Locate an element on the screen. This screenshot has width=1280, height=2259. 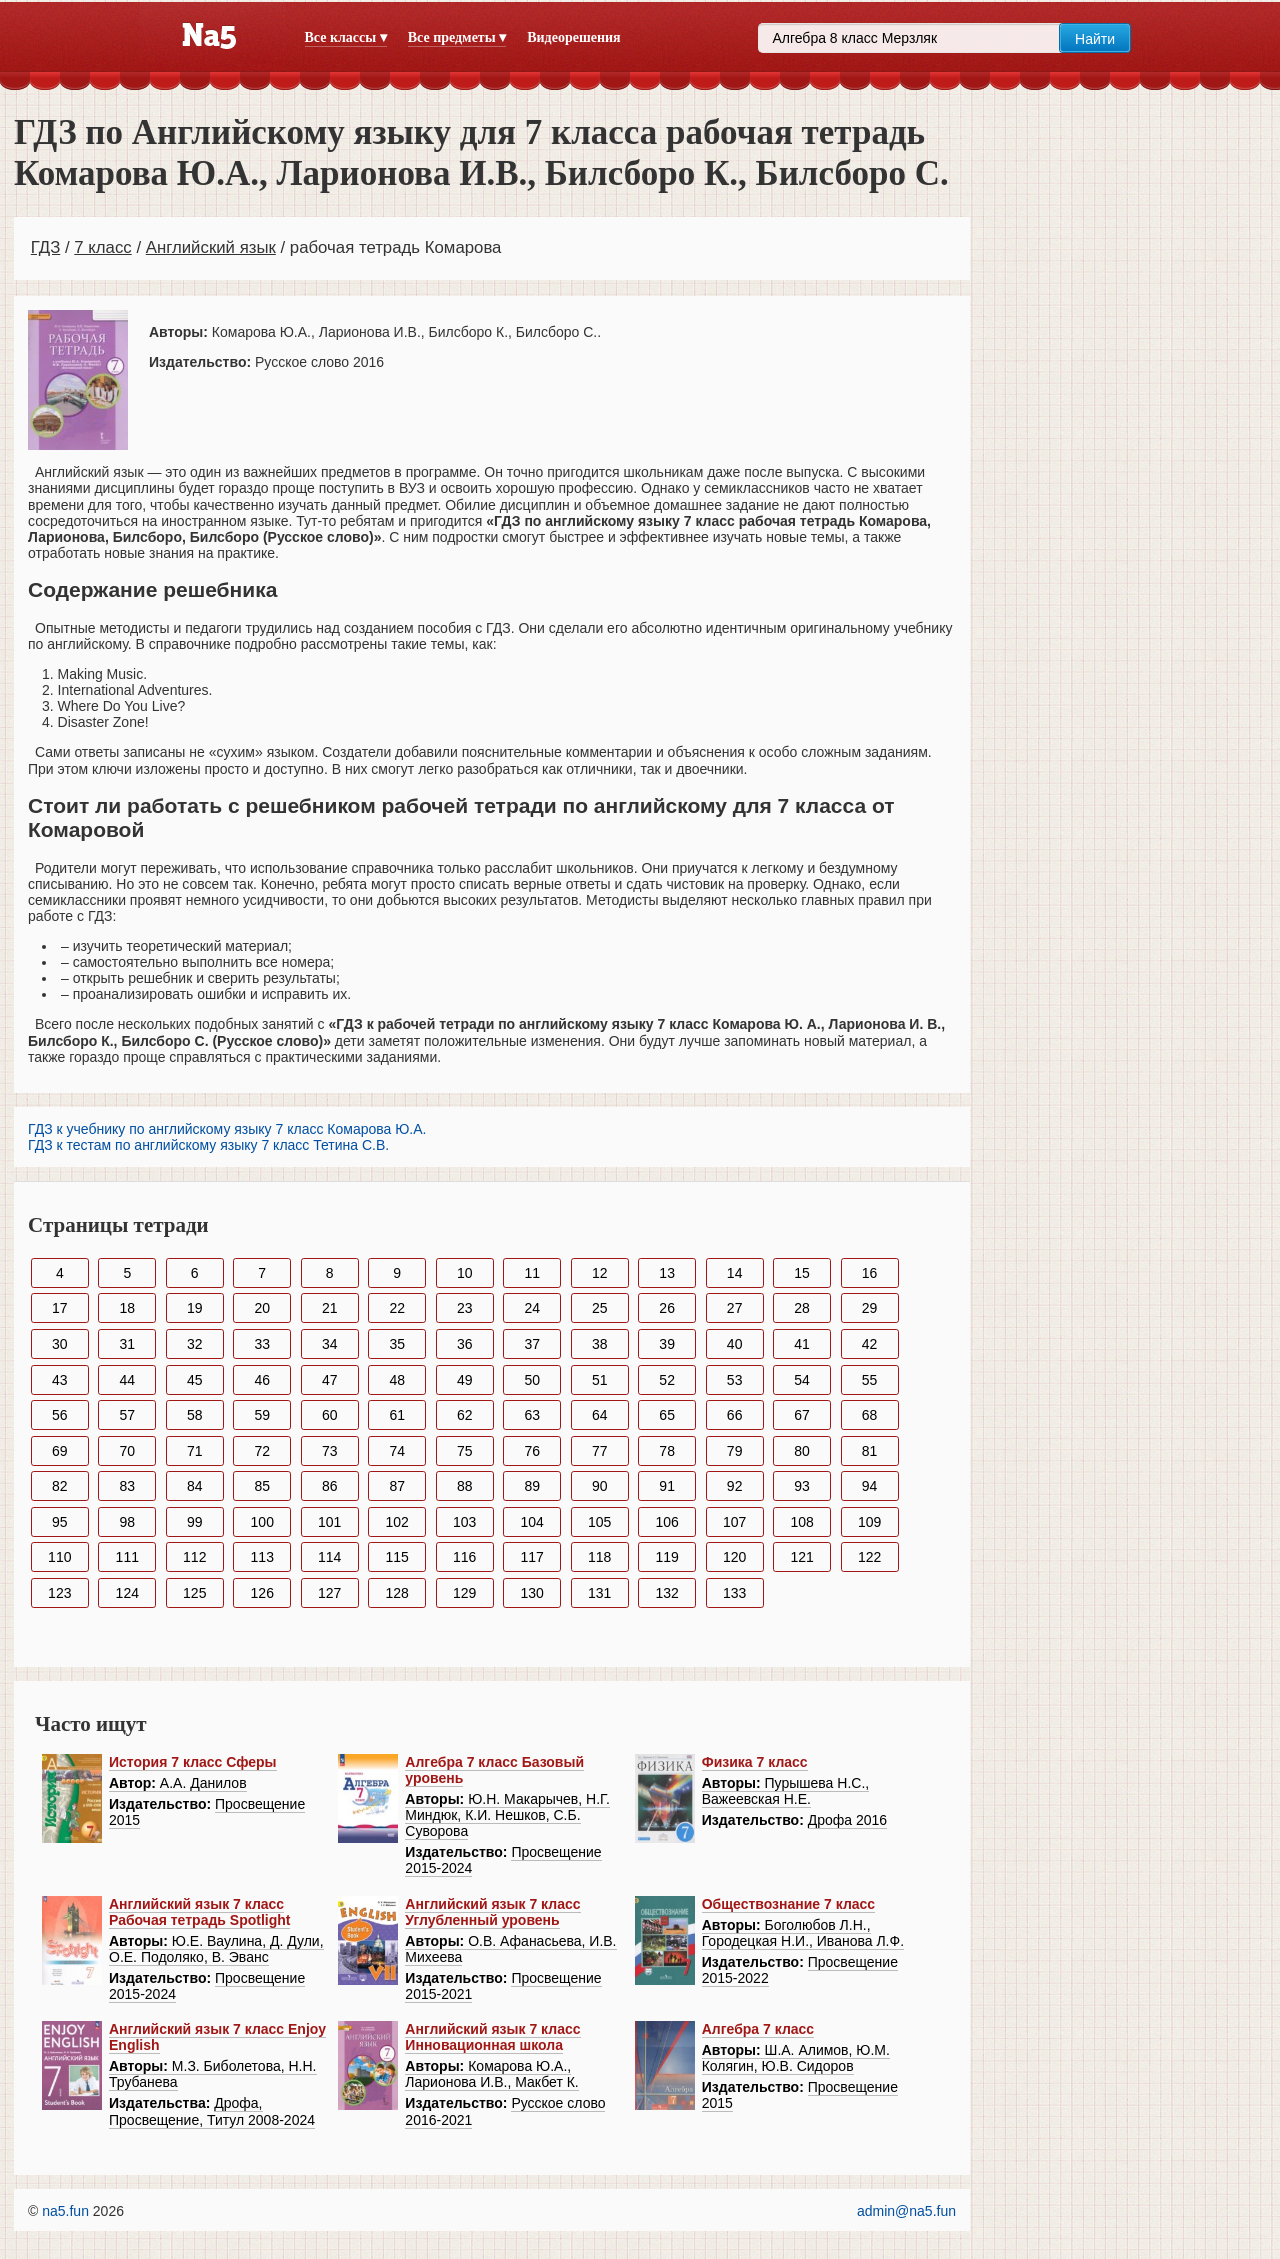
101 is located at coordinates (329, 1522).